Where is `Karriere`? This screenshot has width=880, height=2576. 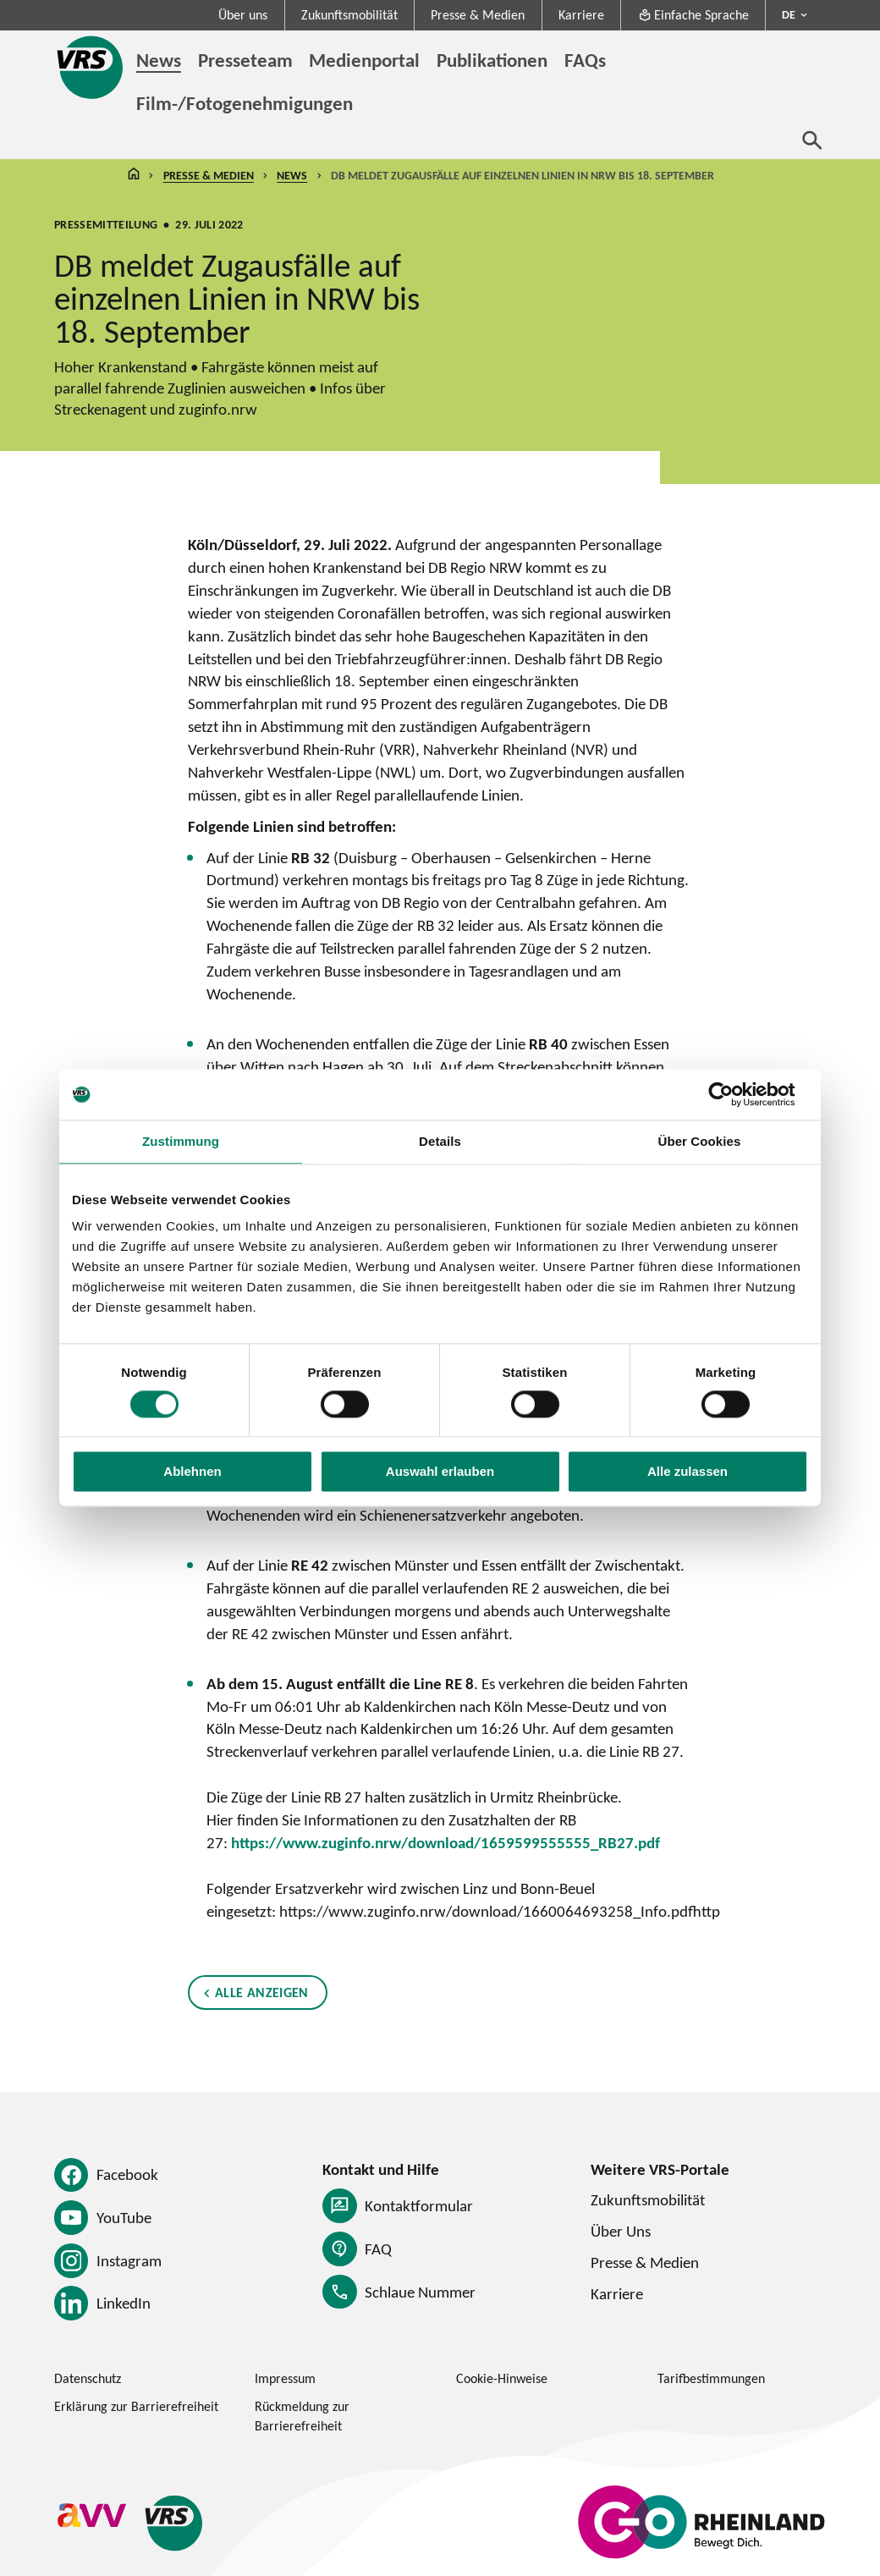 Karriere is located at coordinates (581, 15).